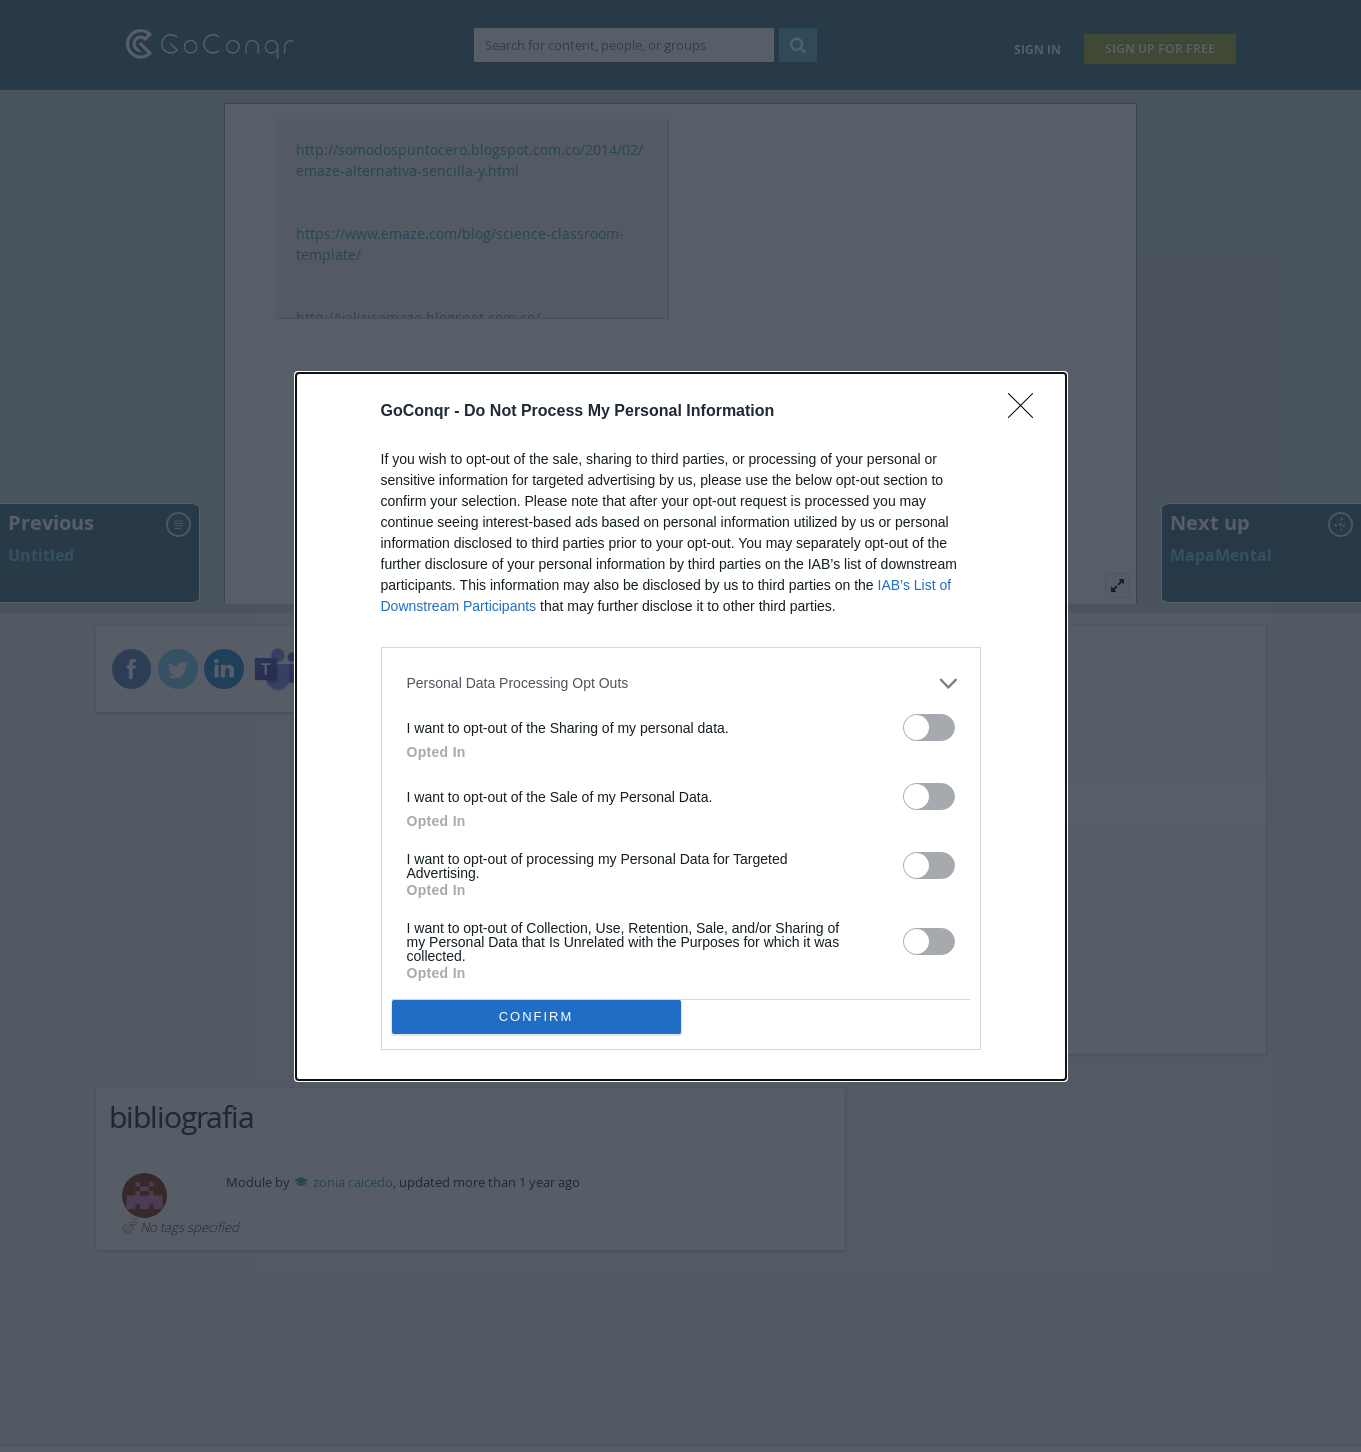 This screenshot has height=1452, width=1361. Describe the element at coordinates (681, 683) in the screenshot. I see `[listitem]` at that location.